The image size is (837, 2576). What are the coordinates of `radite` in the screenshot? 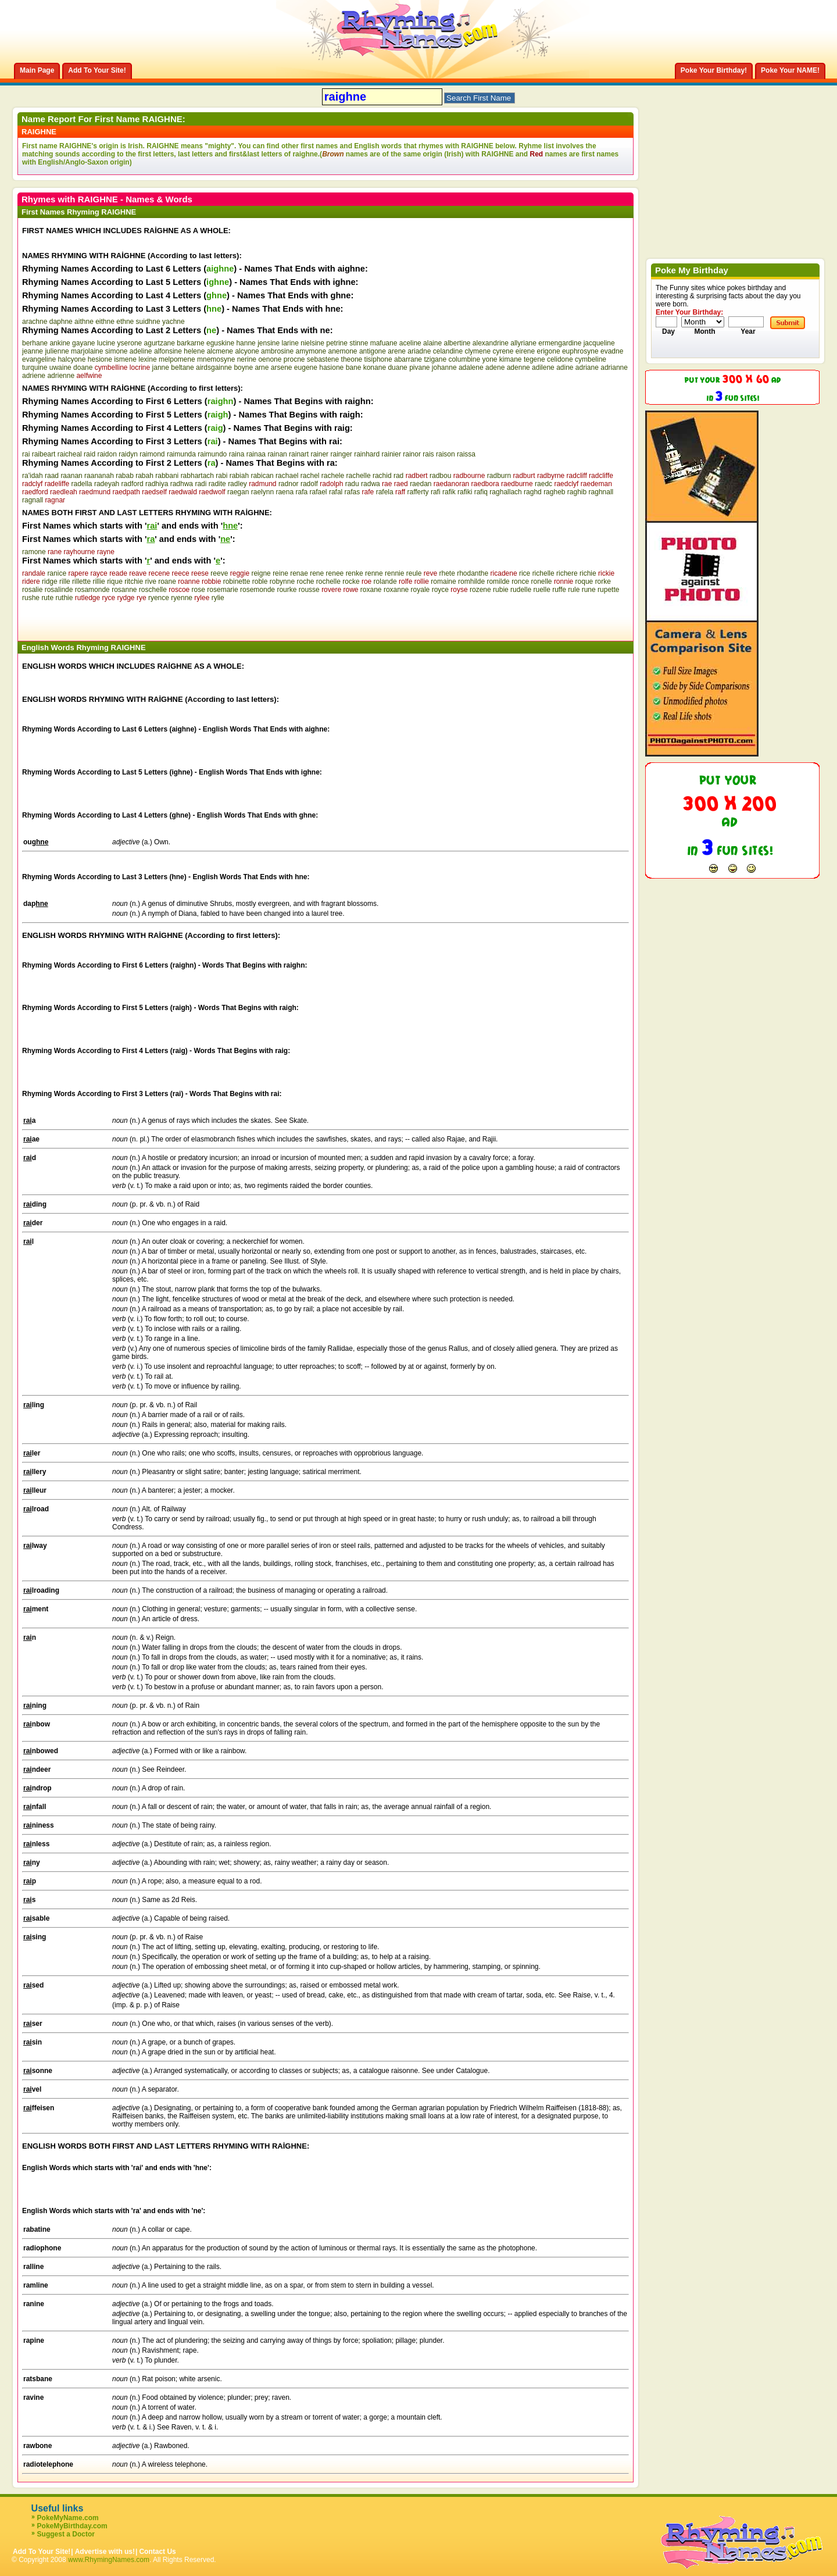 It's located at (217, 484).